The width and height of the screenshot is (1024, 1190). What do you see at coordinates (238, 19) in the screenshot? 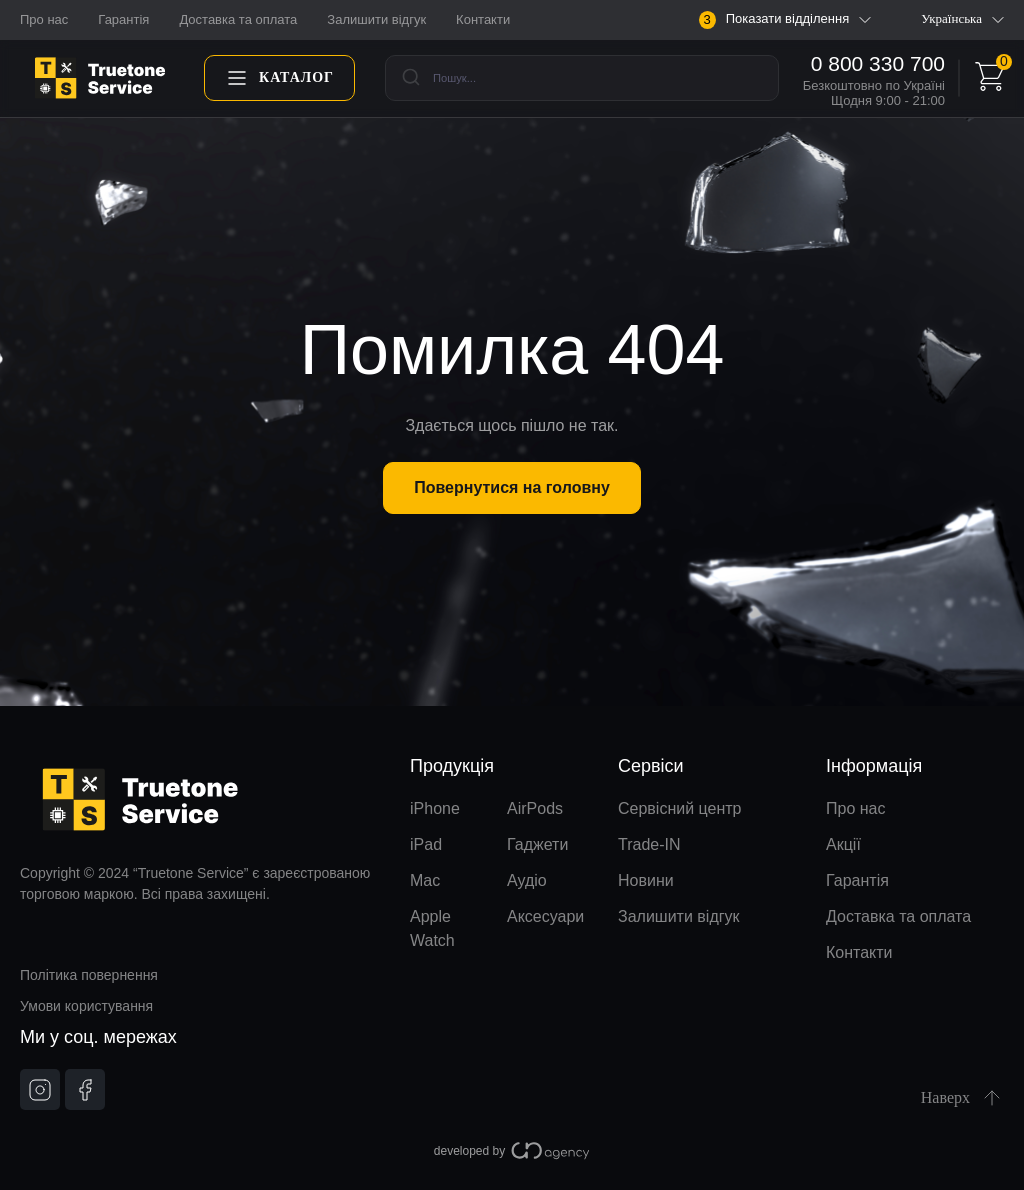
I see `Доставка та оплата` at bounding box center [238, 19].